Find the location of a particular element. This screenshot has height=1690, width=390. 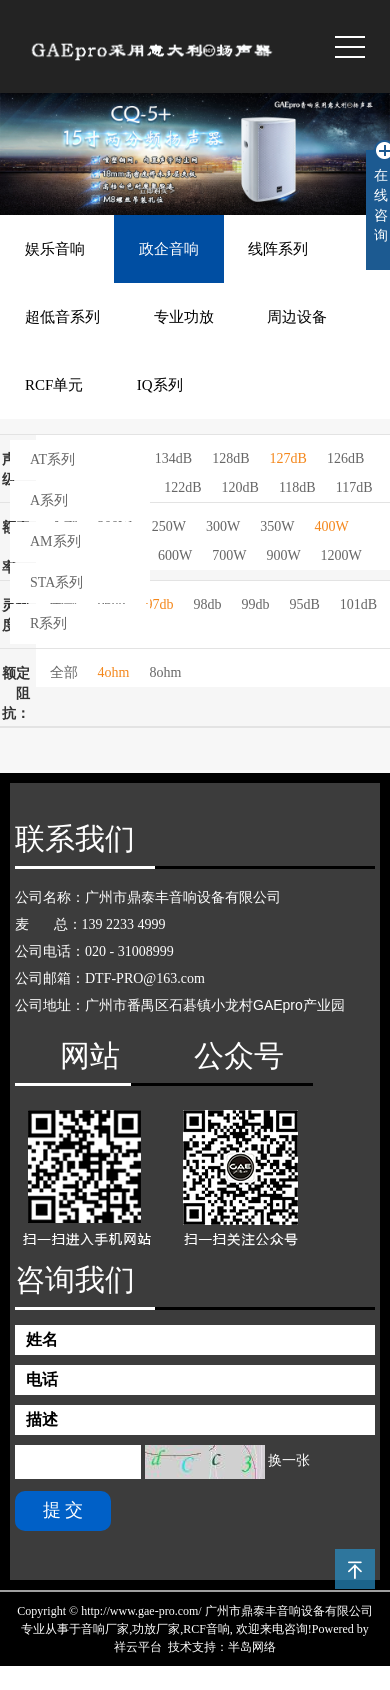

电话 is located at coordinates (42, 1379).